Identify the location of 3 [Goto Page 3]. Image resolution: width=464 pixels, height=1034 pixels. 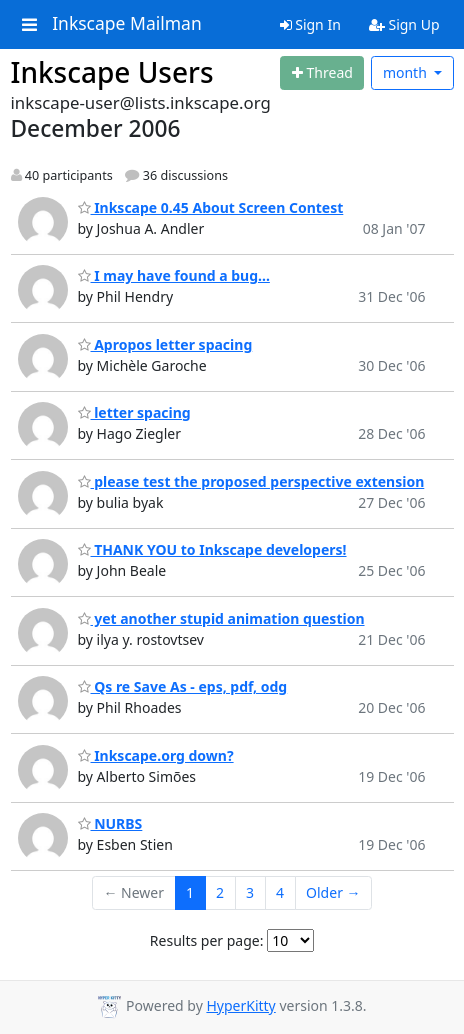
(250, 892).